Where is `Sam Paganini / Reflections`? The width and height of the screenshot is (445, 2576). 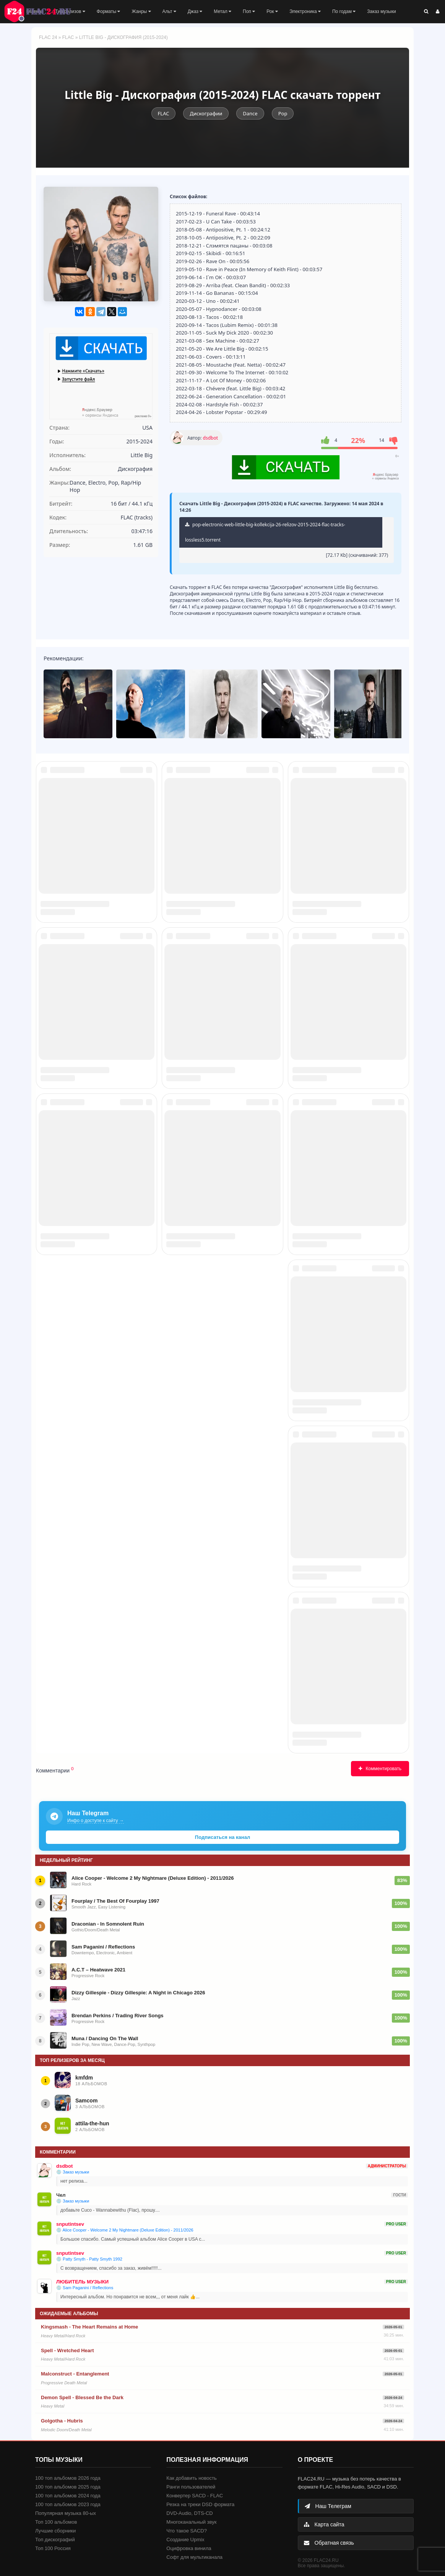 Sam Paganini / Reflections is located at coordinates (103, 1947).